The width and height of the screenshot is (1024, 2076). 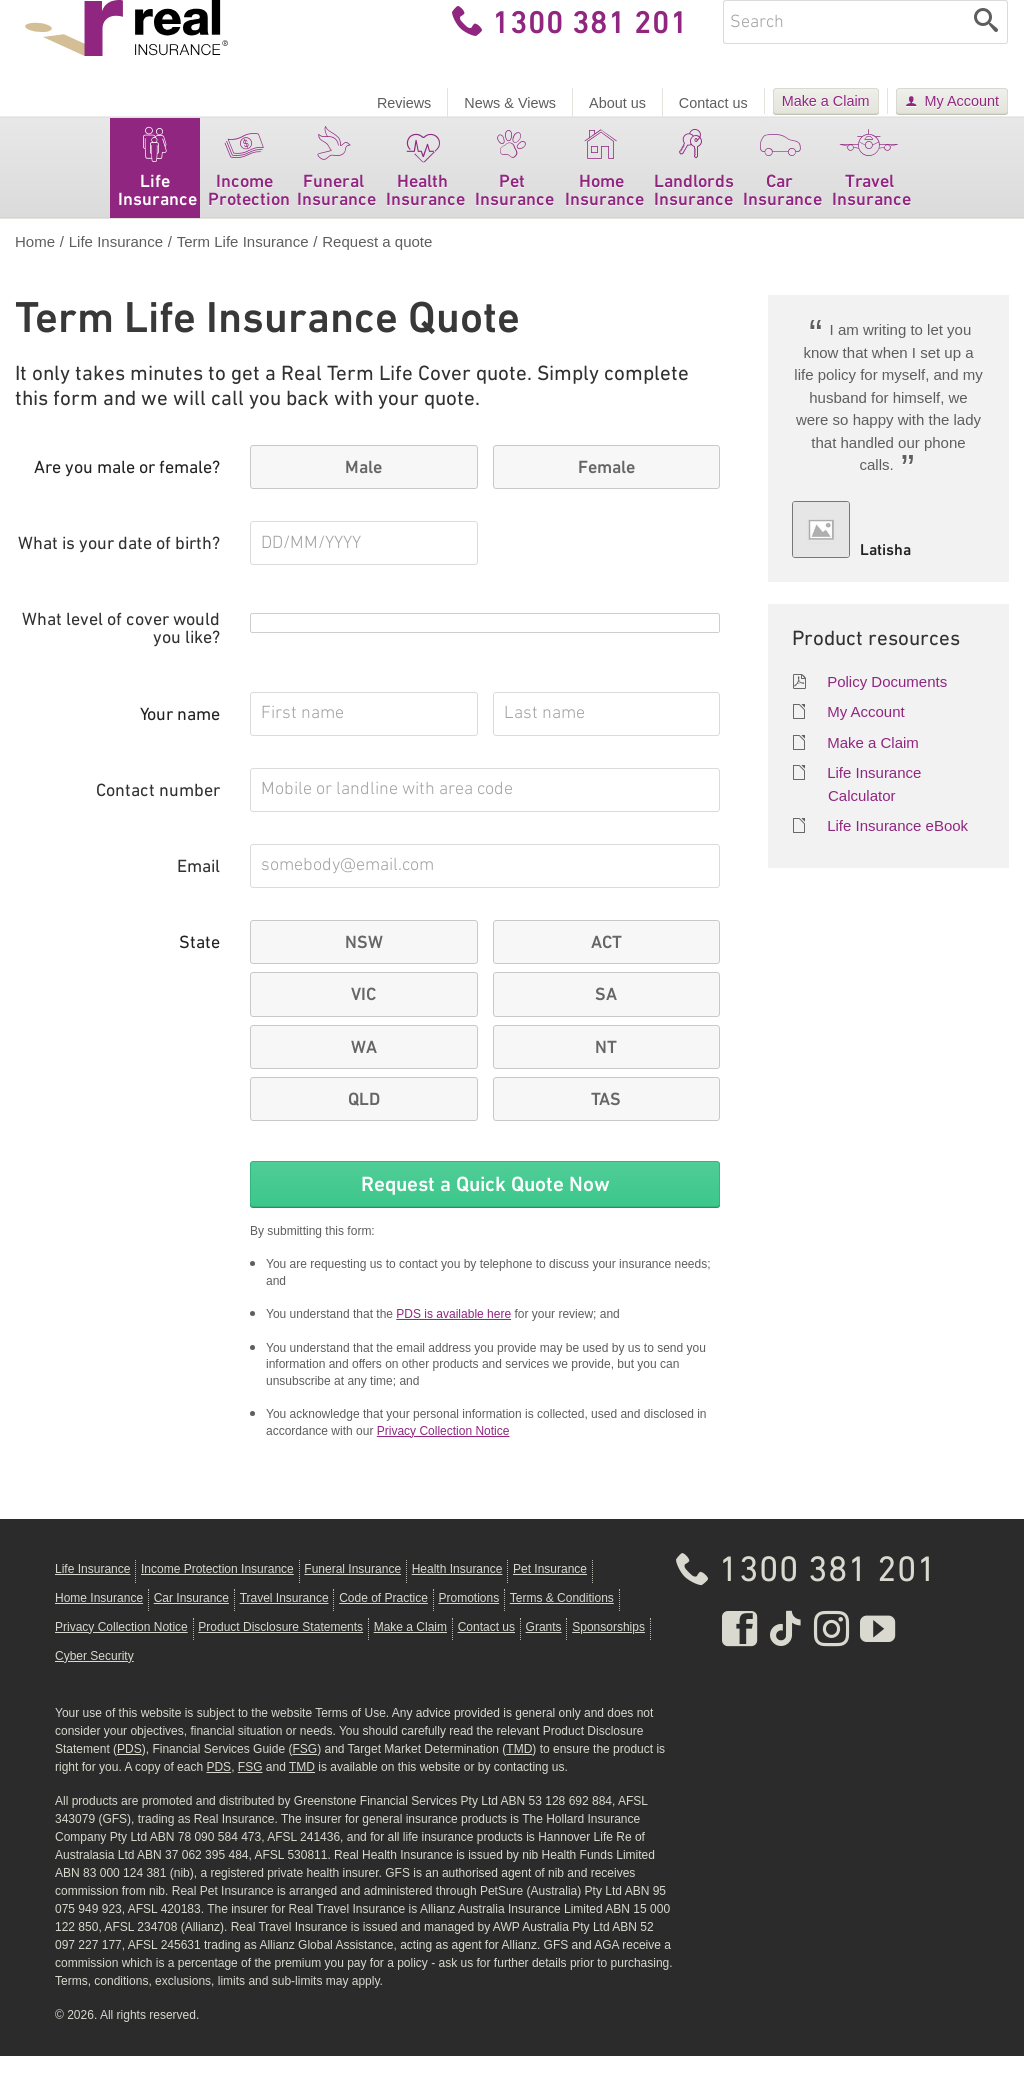 I want to click on Email, so click(x=198, y=887).